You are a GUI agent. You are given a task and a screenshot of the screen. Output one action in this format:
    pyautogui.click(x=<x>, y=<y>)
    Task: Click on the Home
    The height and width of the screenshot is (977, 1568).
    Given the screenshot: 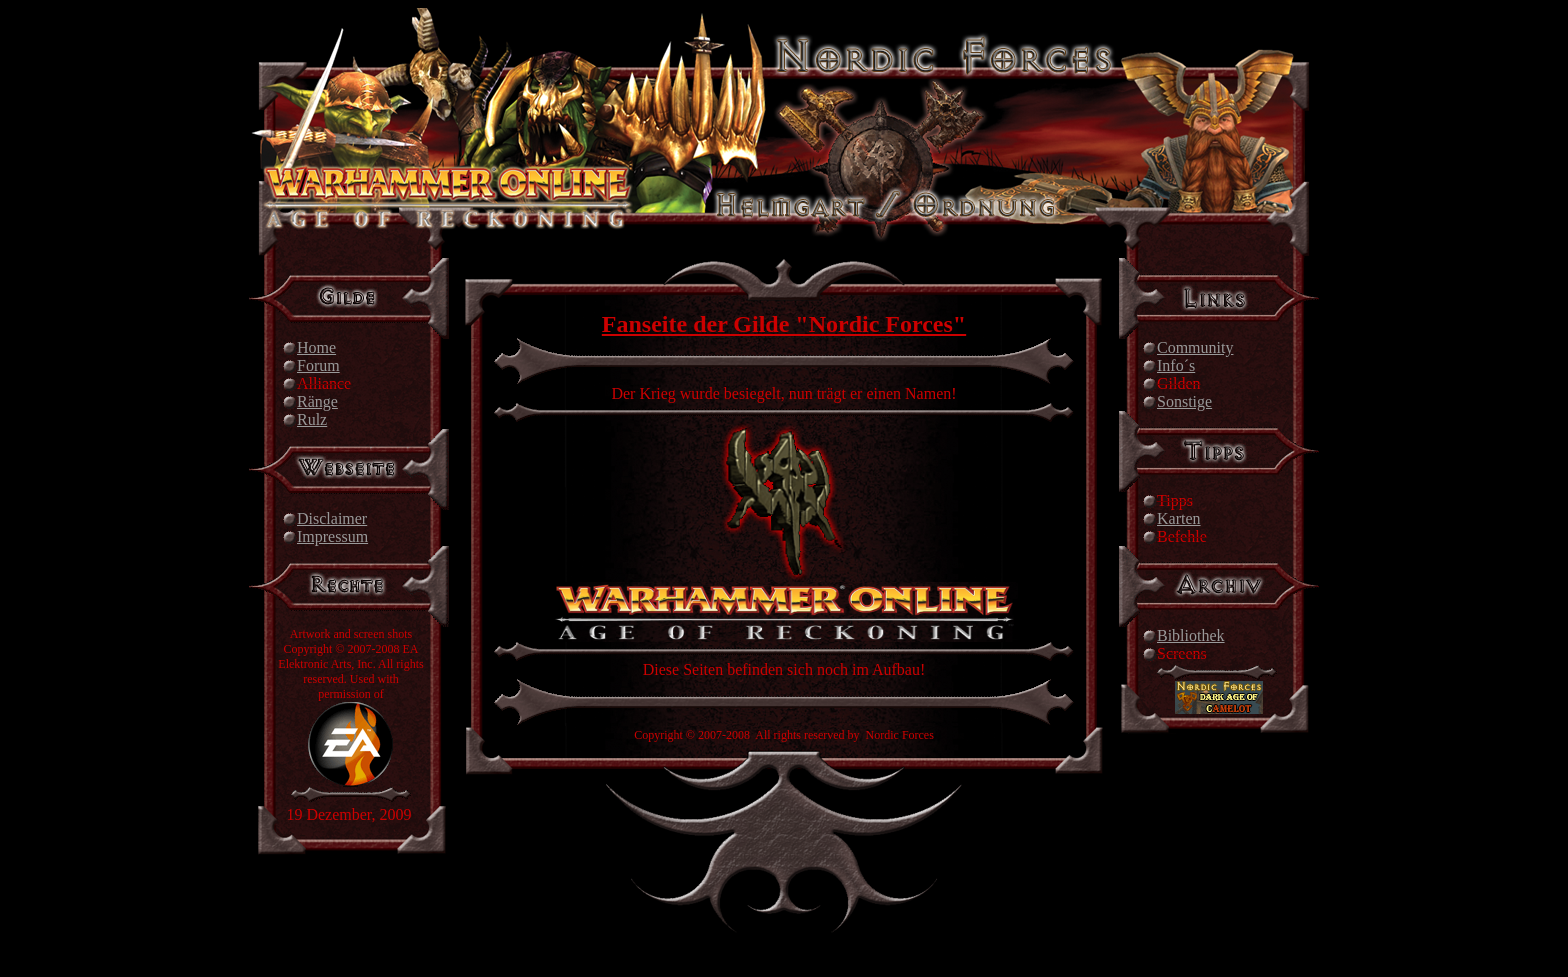 What is the action you would take?
    pyautogui.click(x=316, y=347)
    